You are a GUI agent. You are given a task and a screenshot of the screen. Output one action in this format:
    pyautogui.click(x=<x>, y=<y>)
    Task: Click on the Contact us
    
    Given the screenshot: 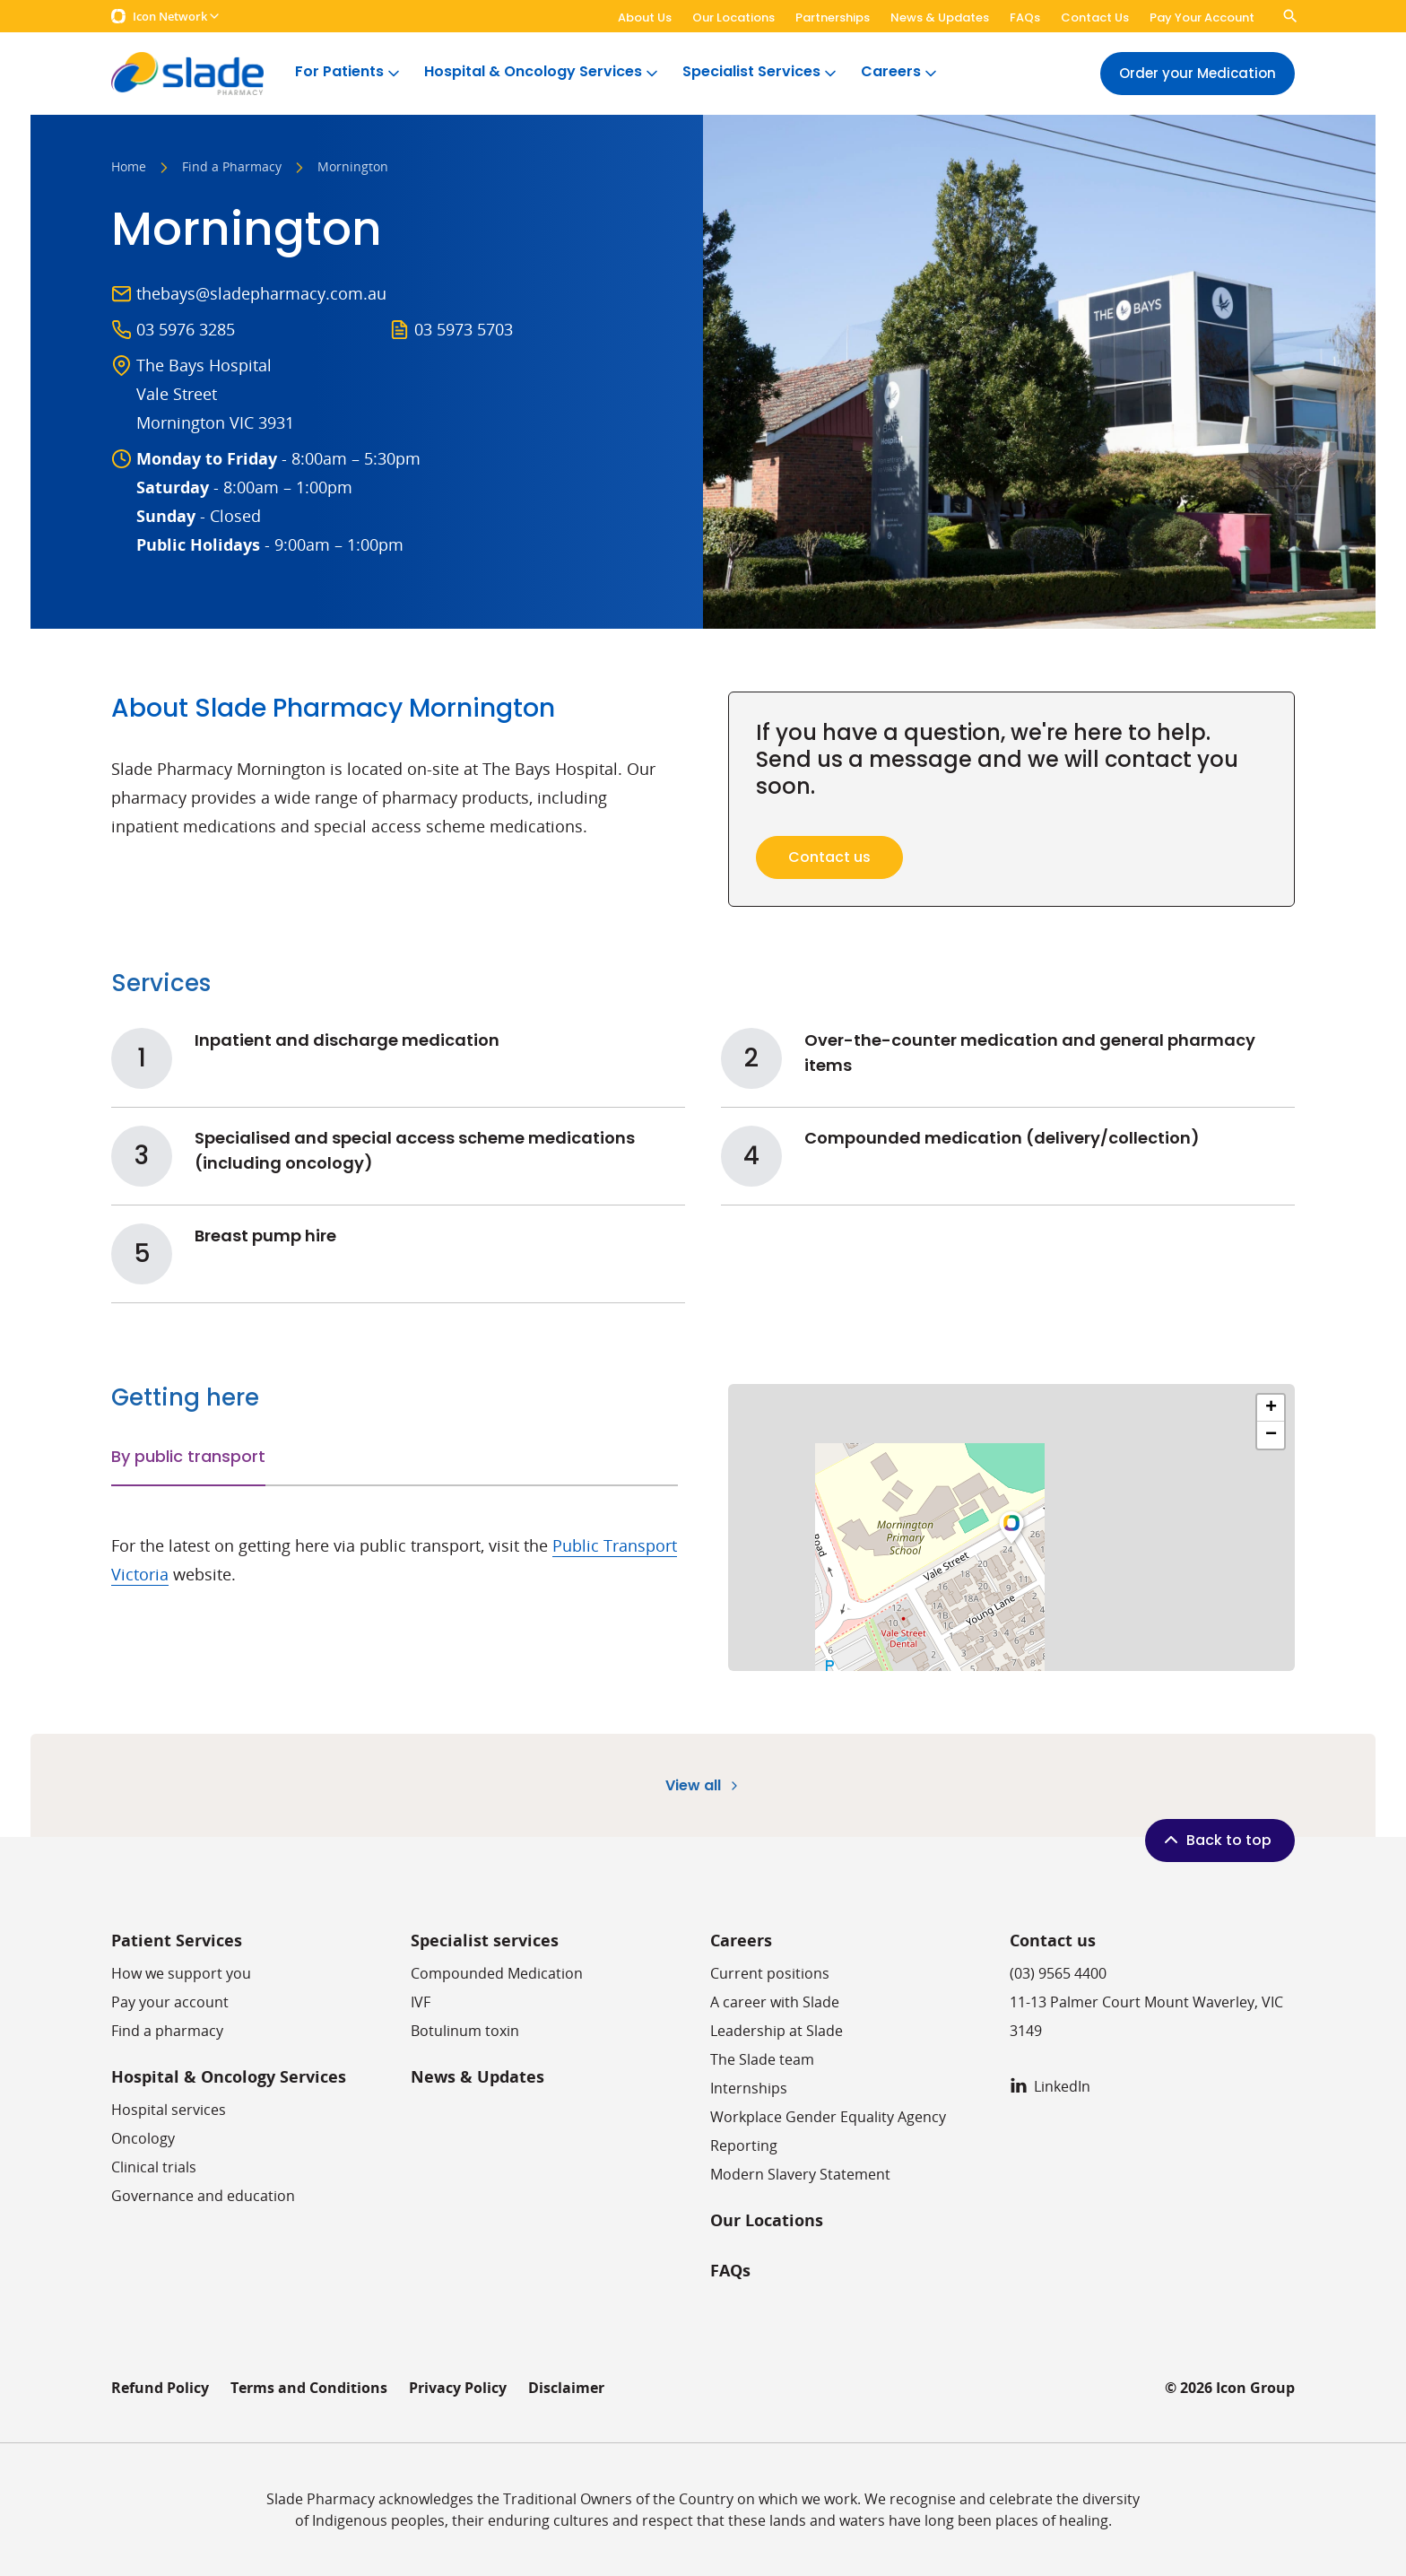 What is the action you would take?
    pyautogui.click(x=1053, y=1940)
    